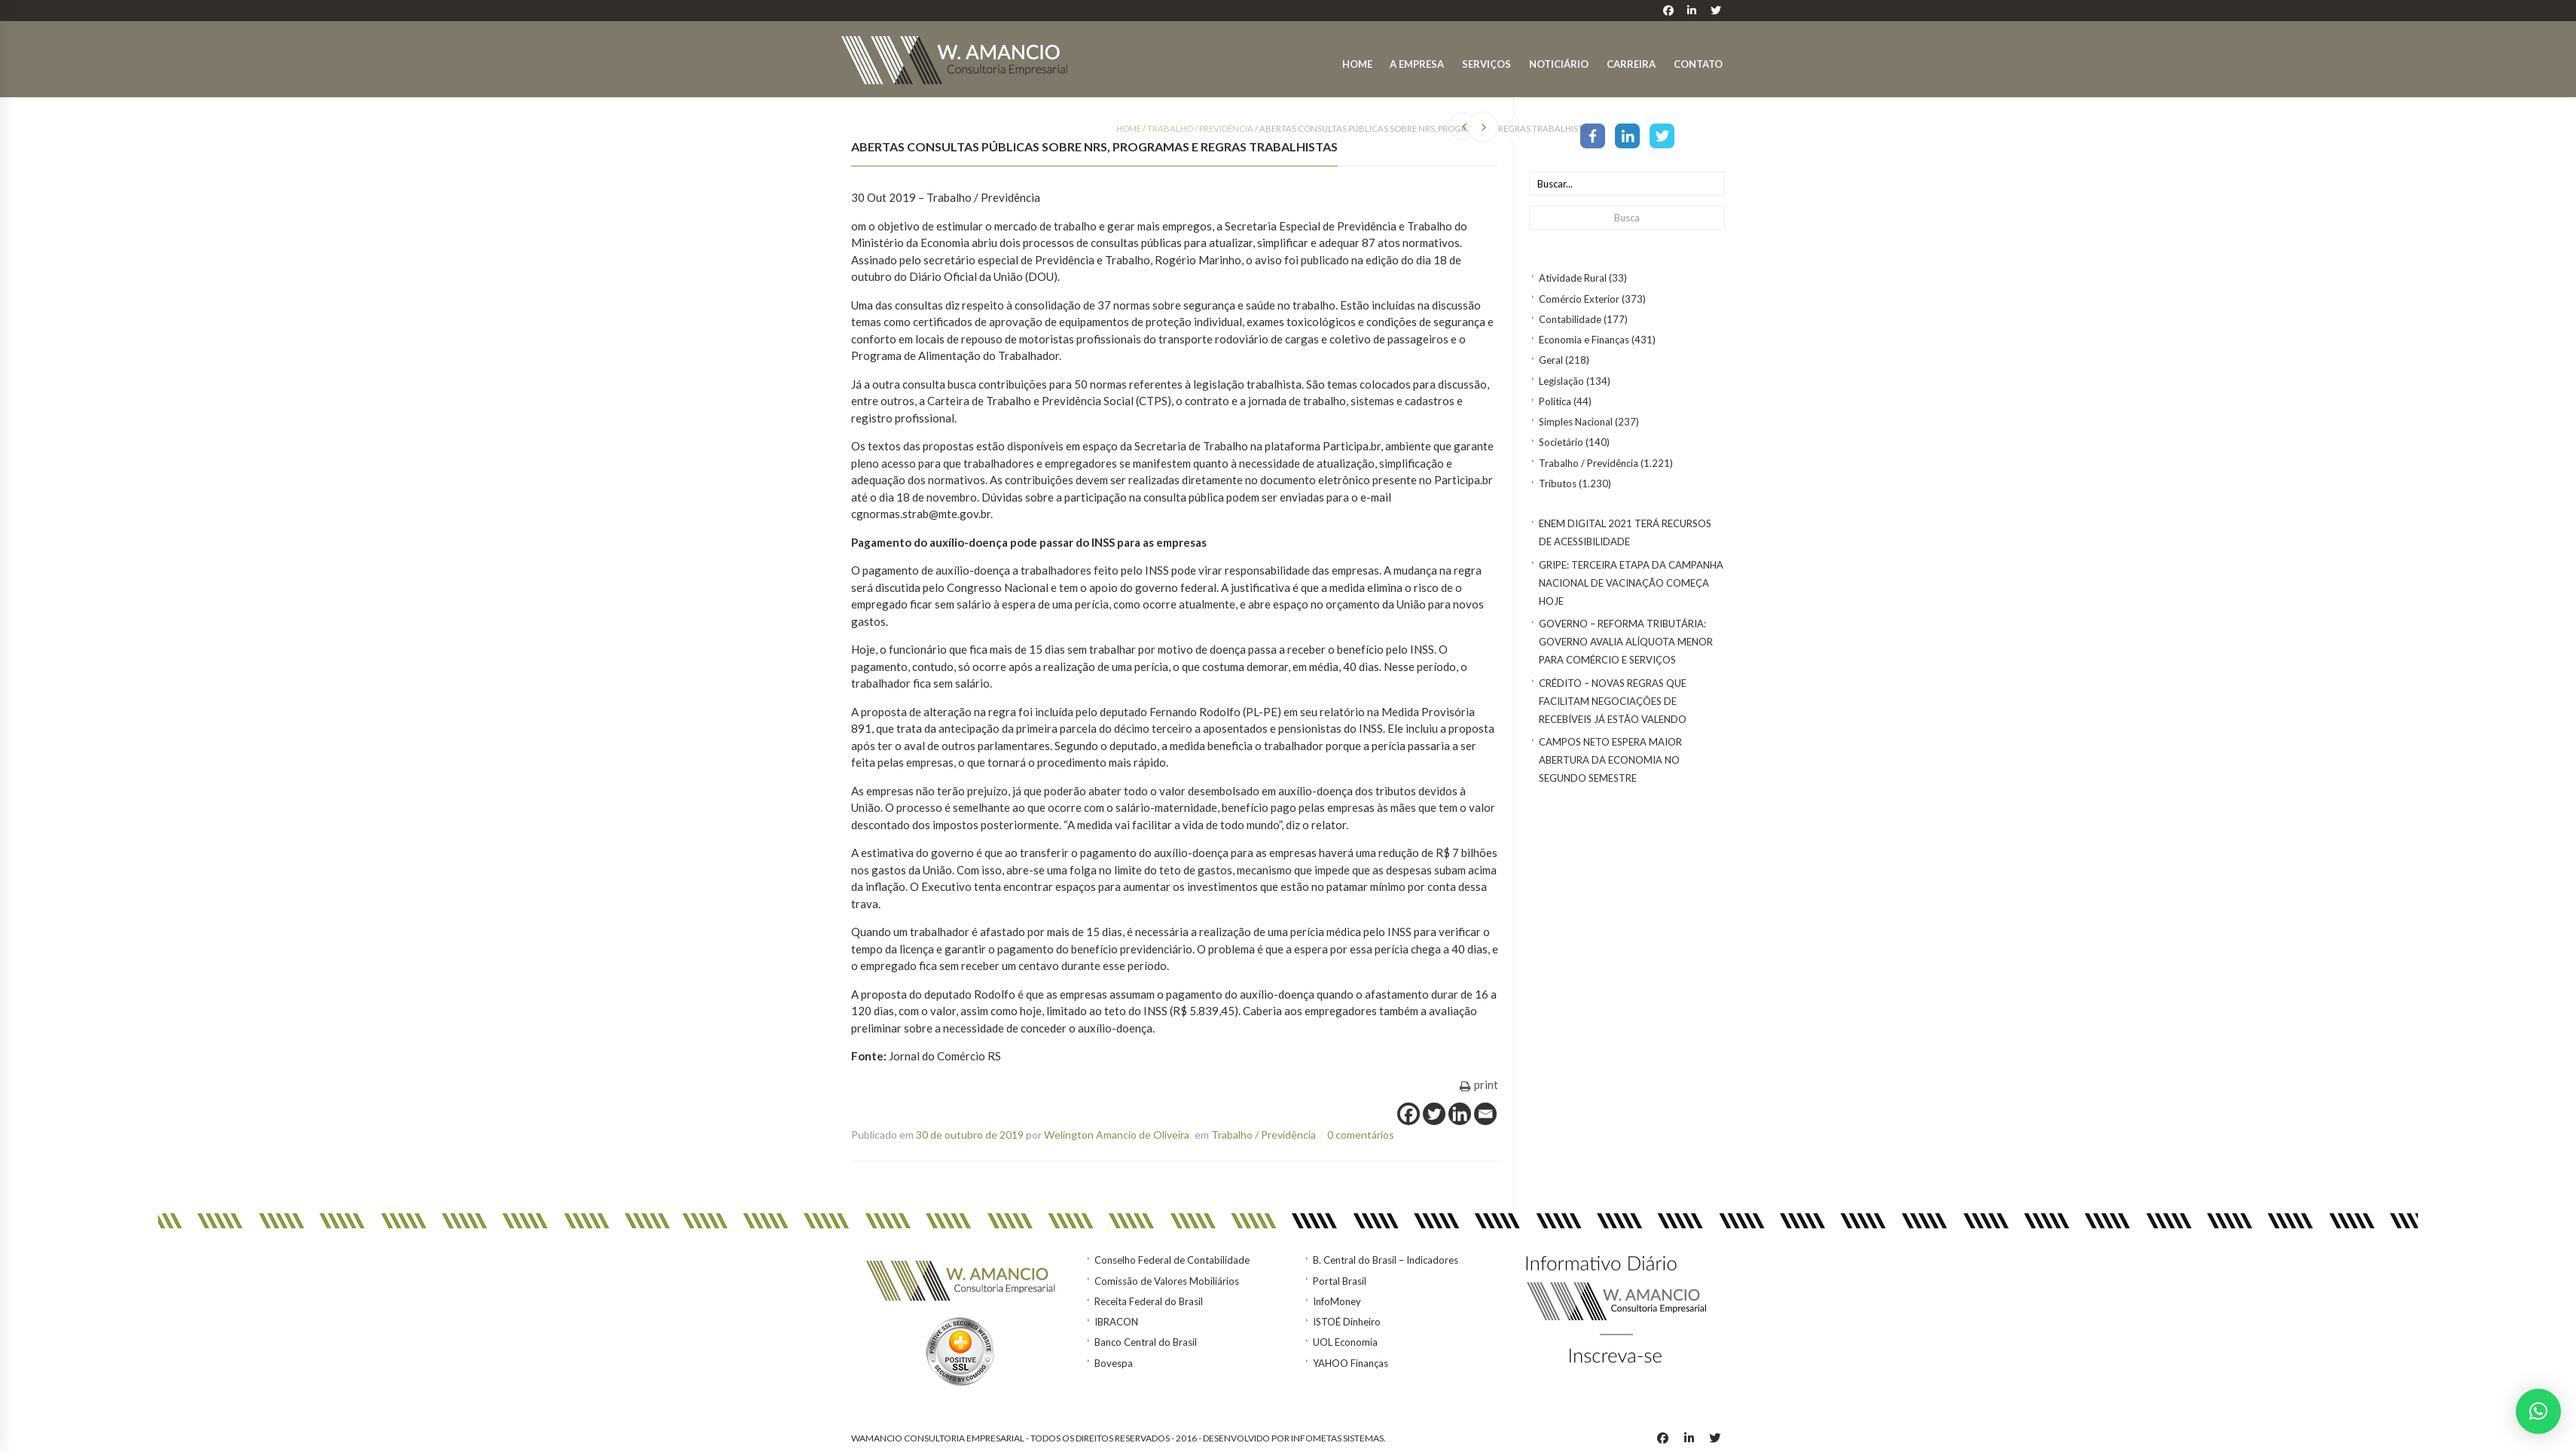  What do you see at coordinates (1610, 760) in the screenshot?
I see `Campos Neto espera maior abertura da economia no segundo semestre` at bounding box center [1610, 760].